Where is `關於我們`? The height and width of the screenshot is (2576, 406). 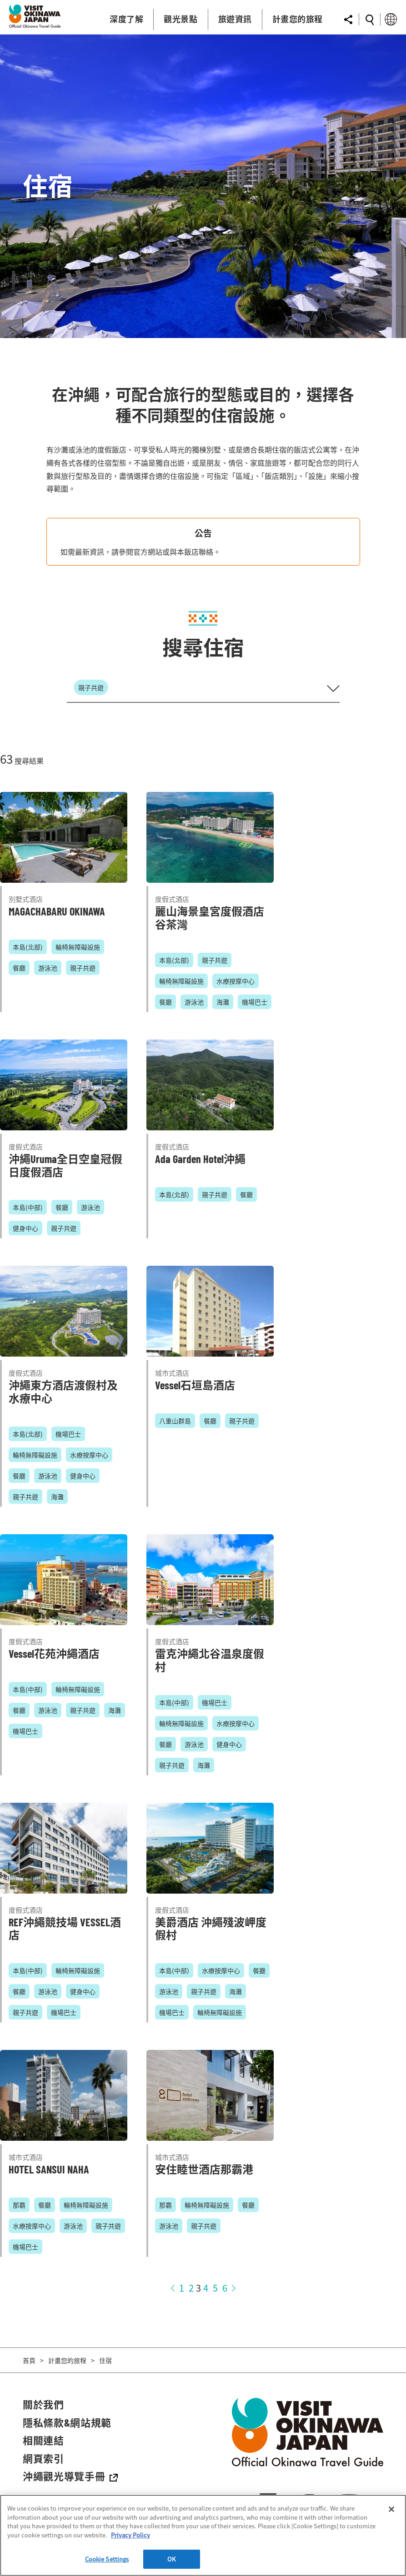
關於我們 is located at coordinates (43, 2404).